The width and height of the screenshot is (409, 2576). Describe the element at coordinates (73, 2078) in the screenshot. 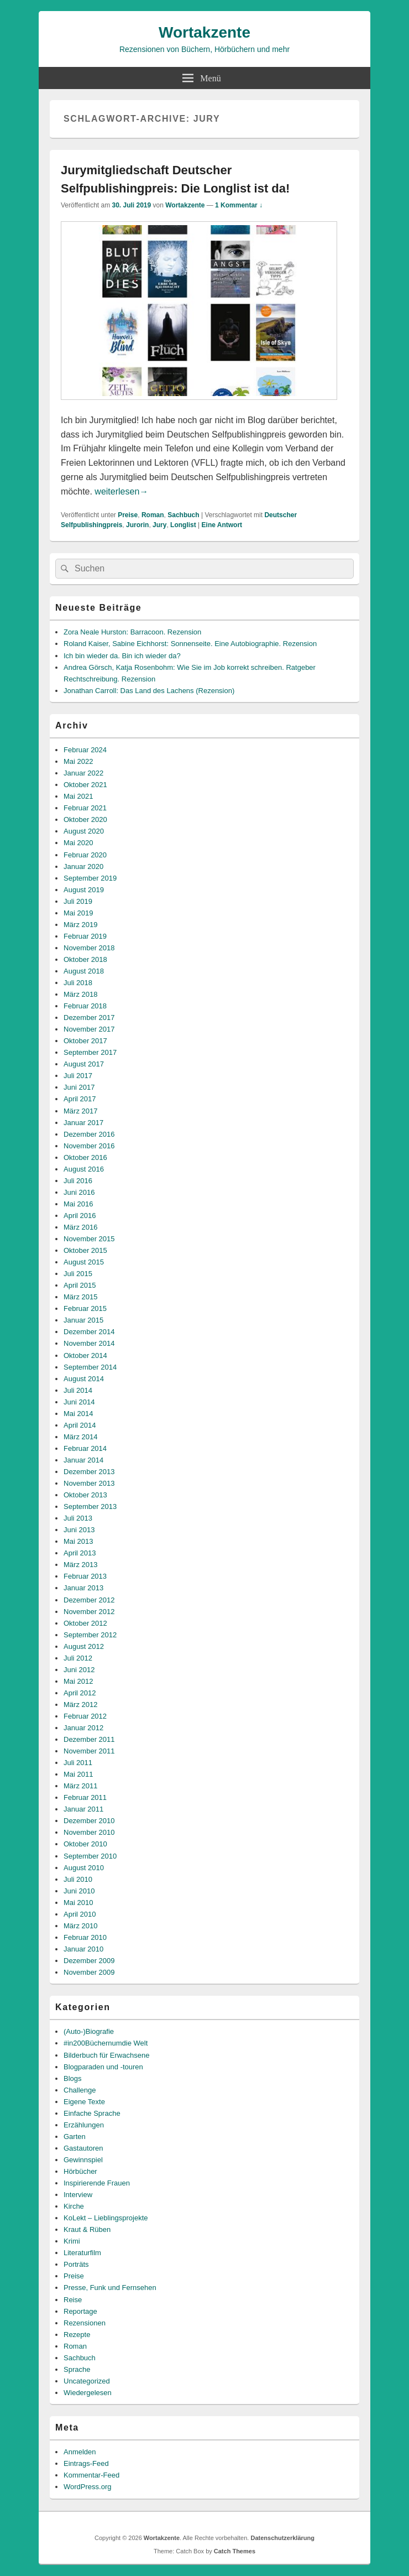

I see `Blogs` at that location.